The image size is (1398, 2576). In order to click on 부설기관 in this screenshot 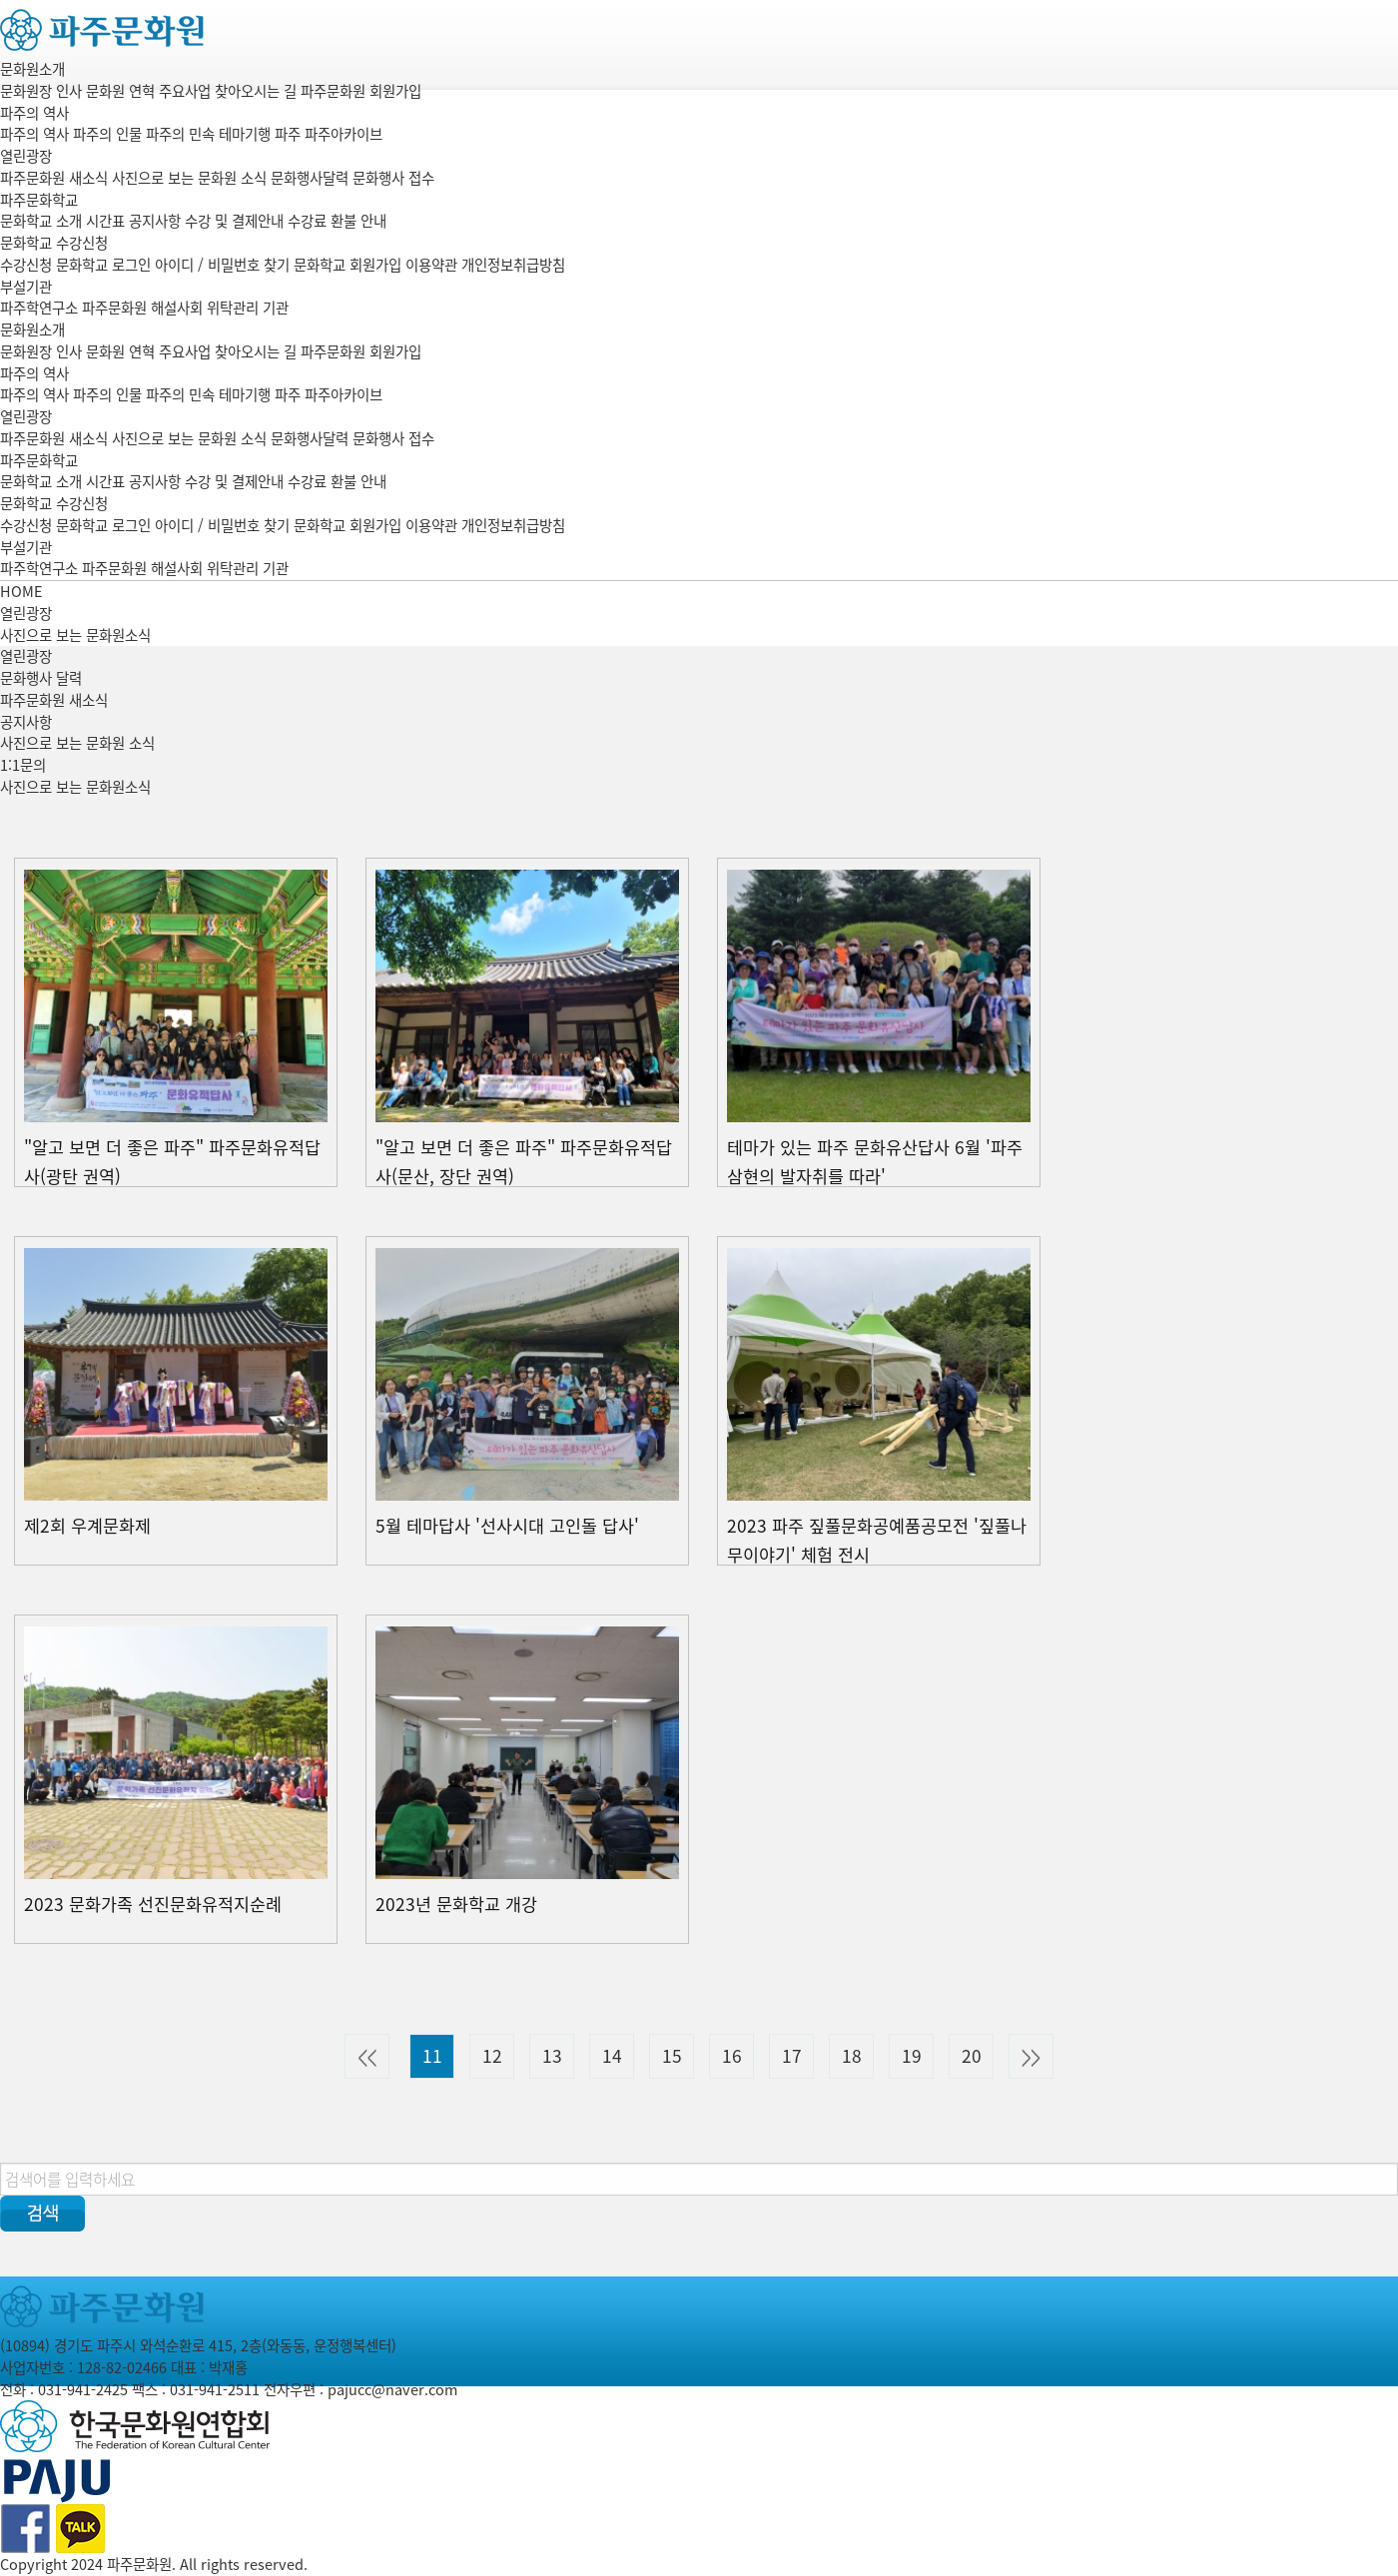, I will do `click(26, 287)`.